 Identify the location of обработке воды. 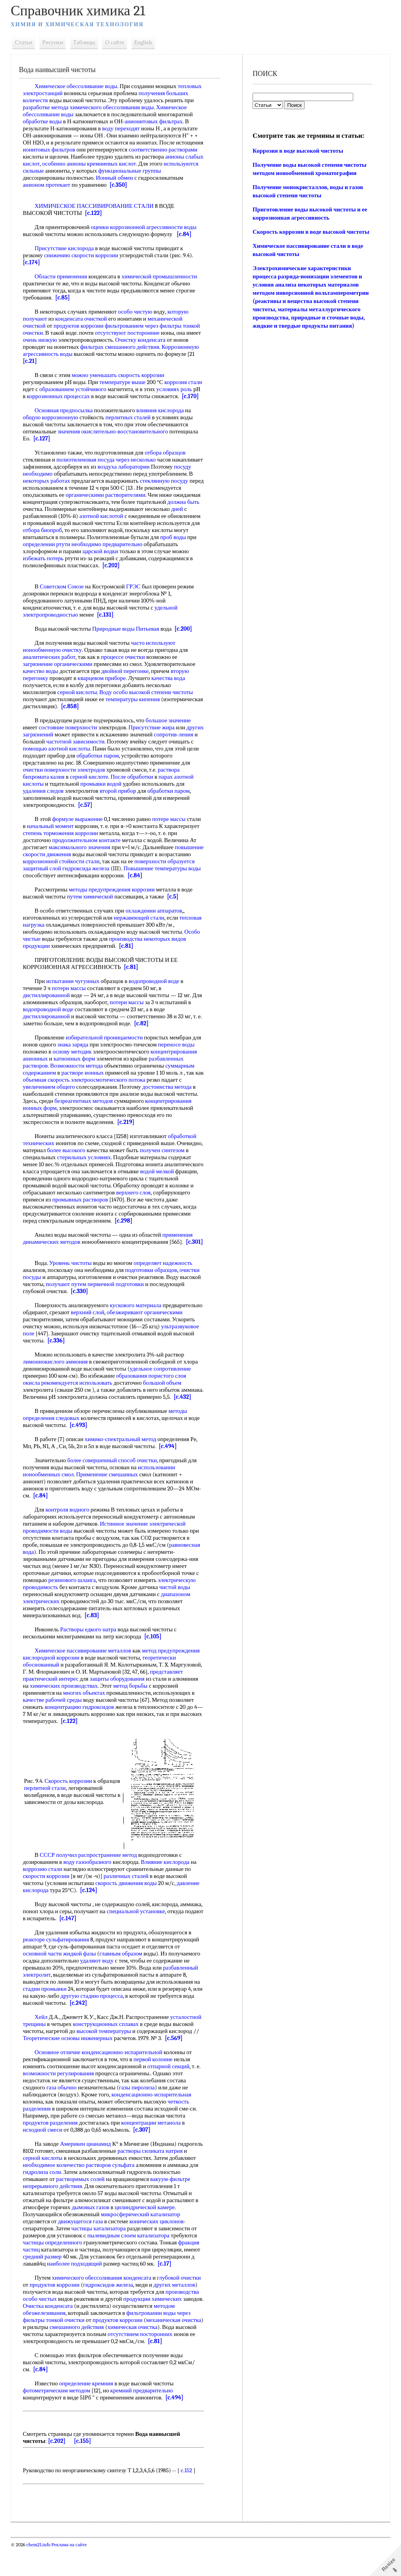
(44, 121).